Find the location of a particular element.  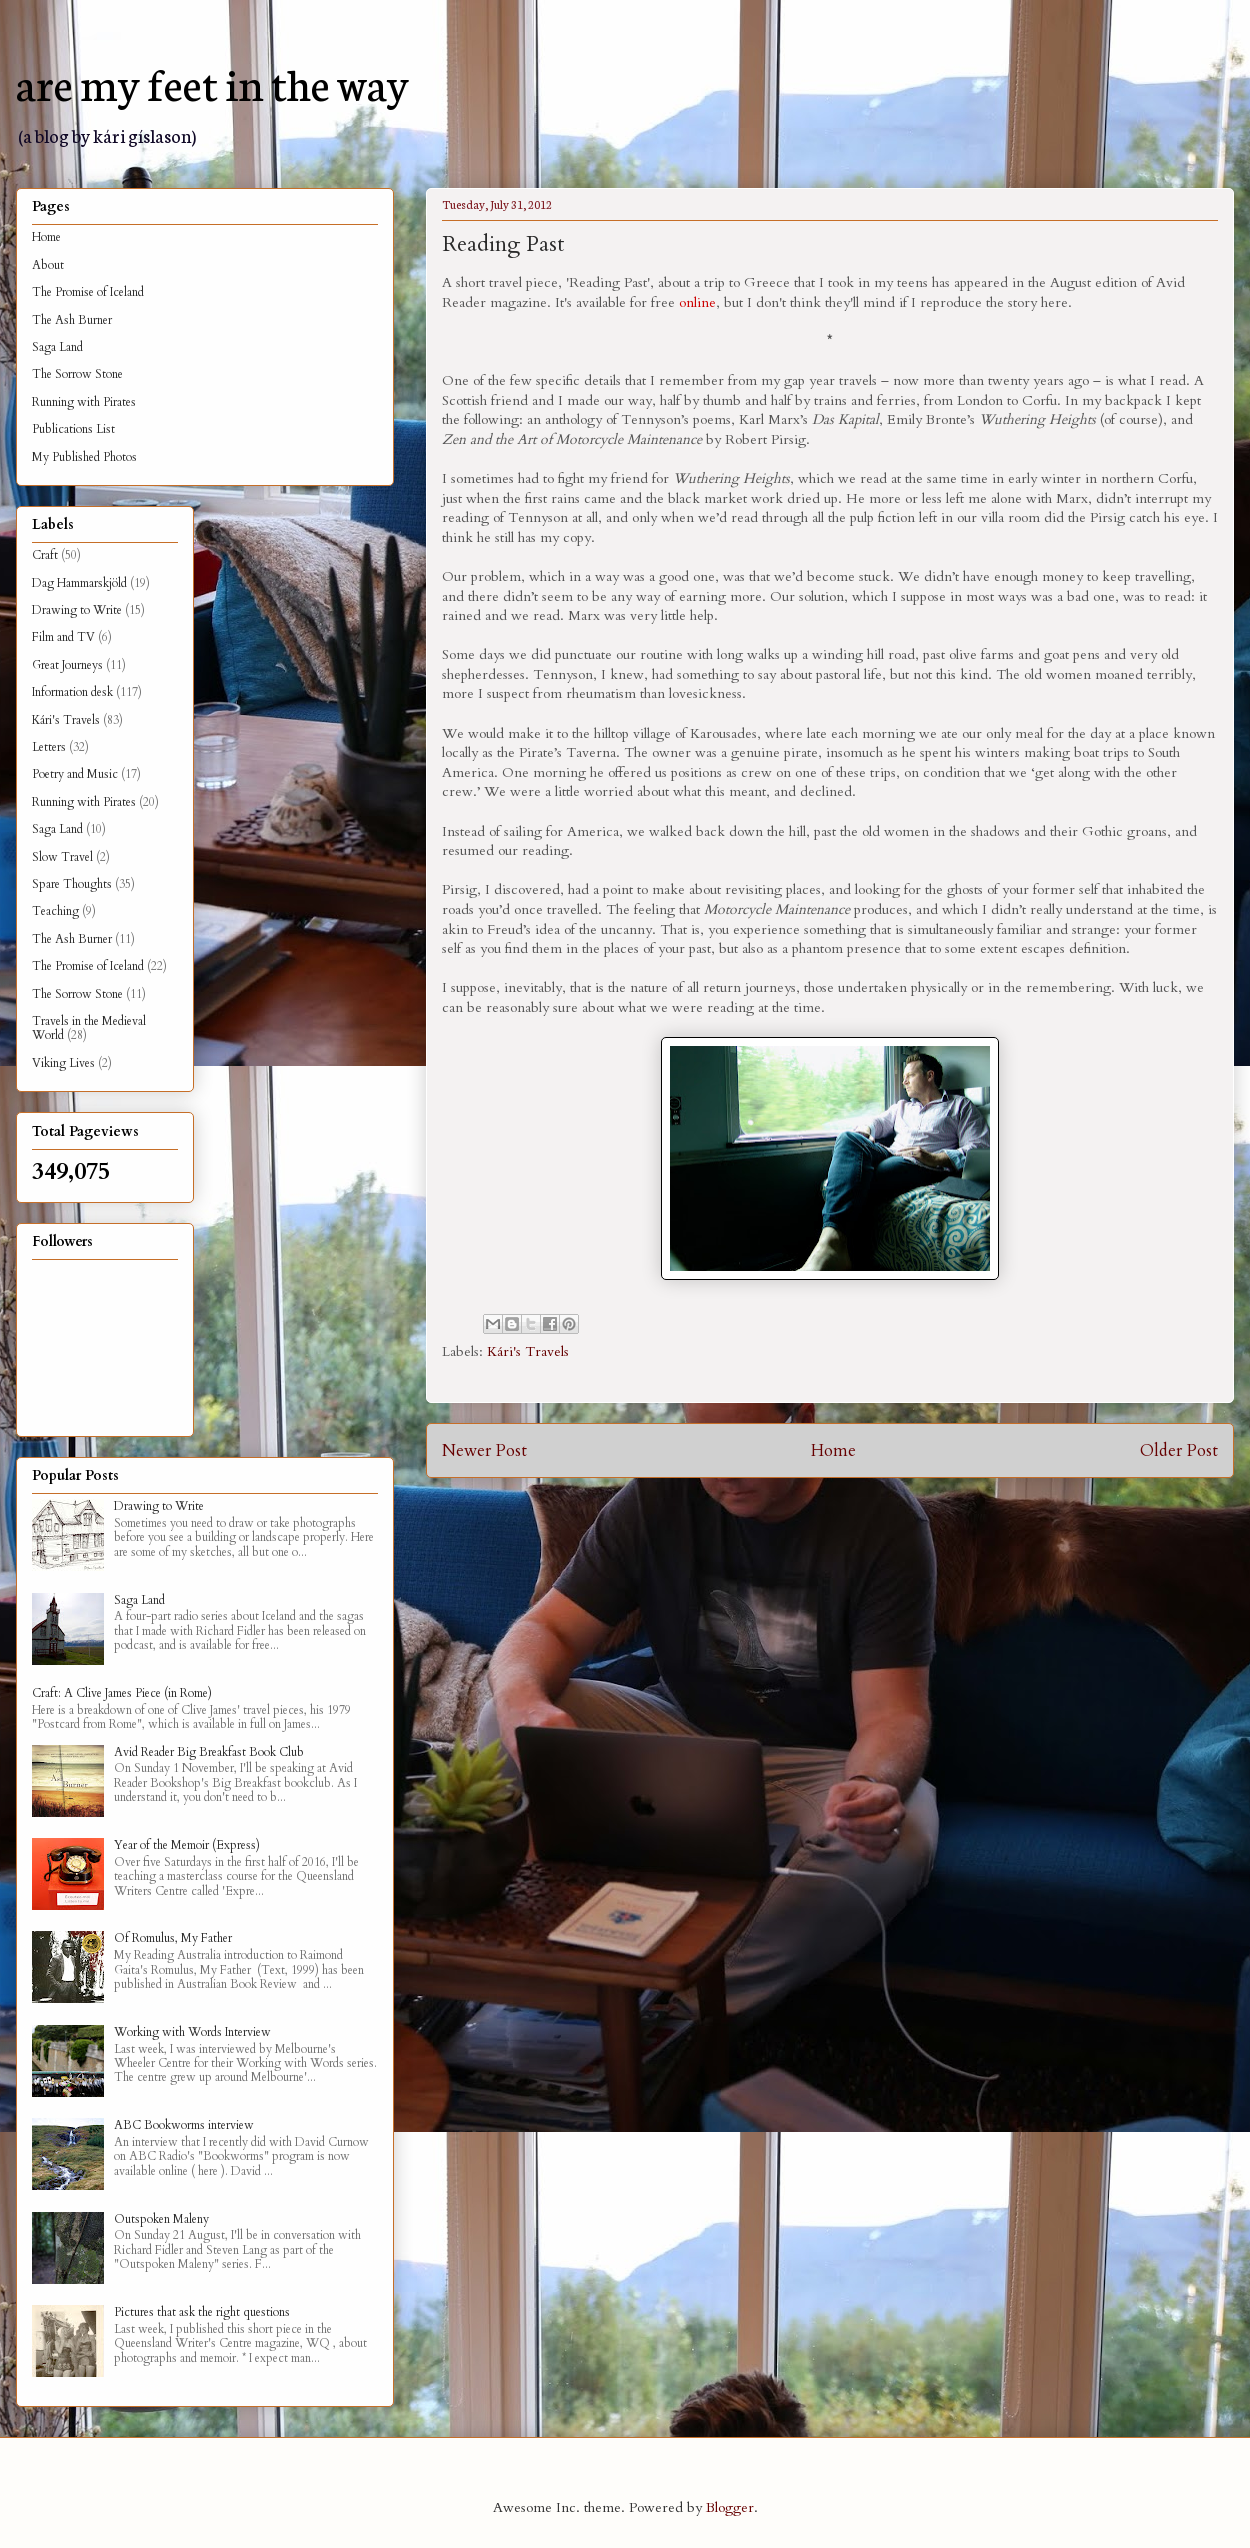

Poetry and Music is located at coordinates (75, 774).